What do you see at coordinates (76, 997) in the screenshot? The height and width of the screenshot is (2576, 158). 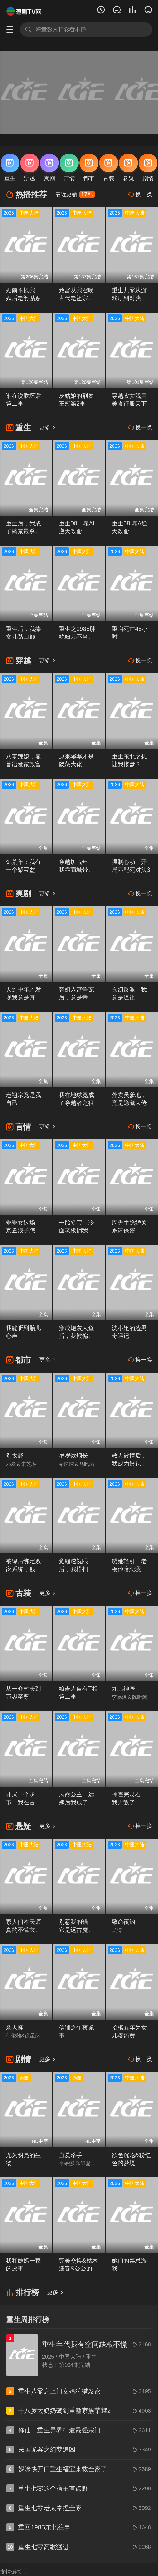 I see `替姐入宫争宠后，竟是帝王白月光` at bounding box center [76, 997].